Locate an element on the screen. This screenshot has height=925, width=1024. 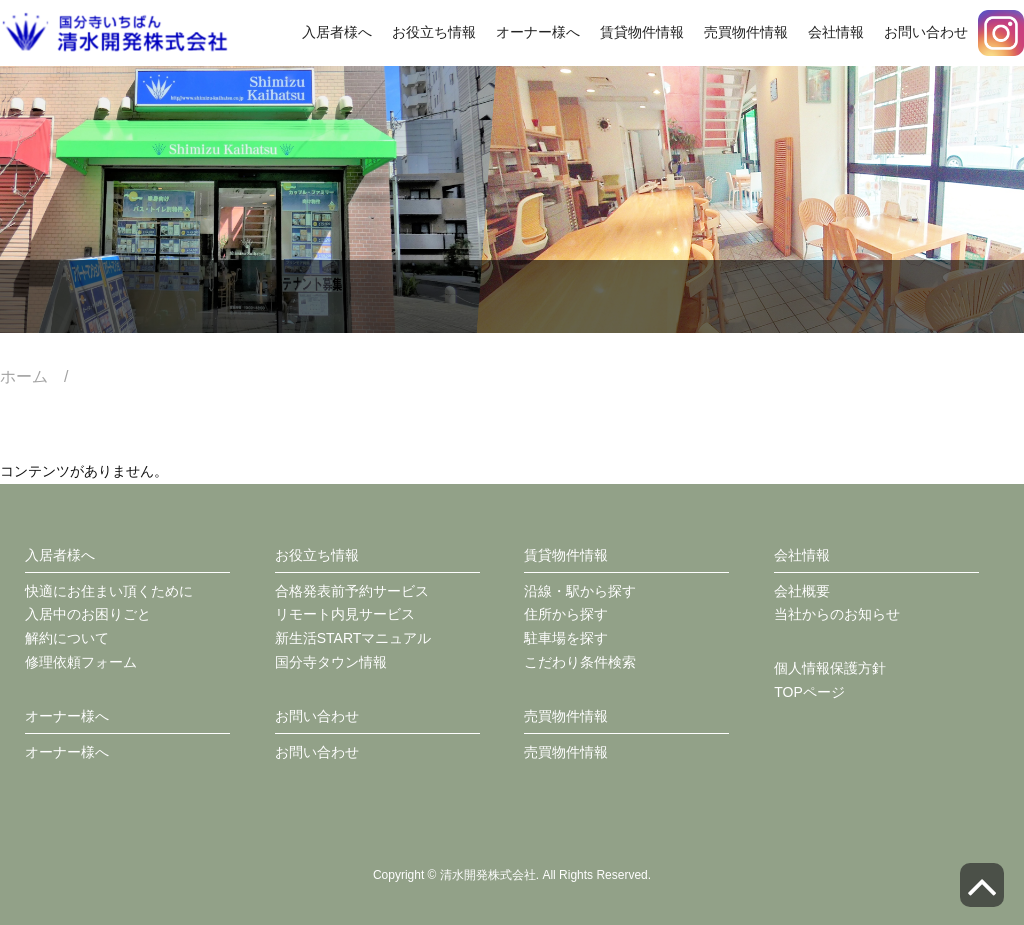
修理依頼フォーム is located at coordinates (81, 662).